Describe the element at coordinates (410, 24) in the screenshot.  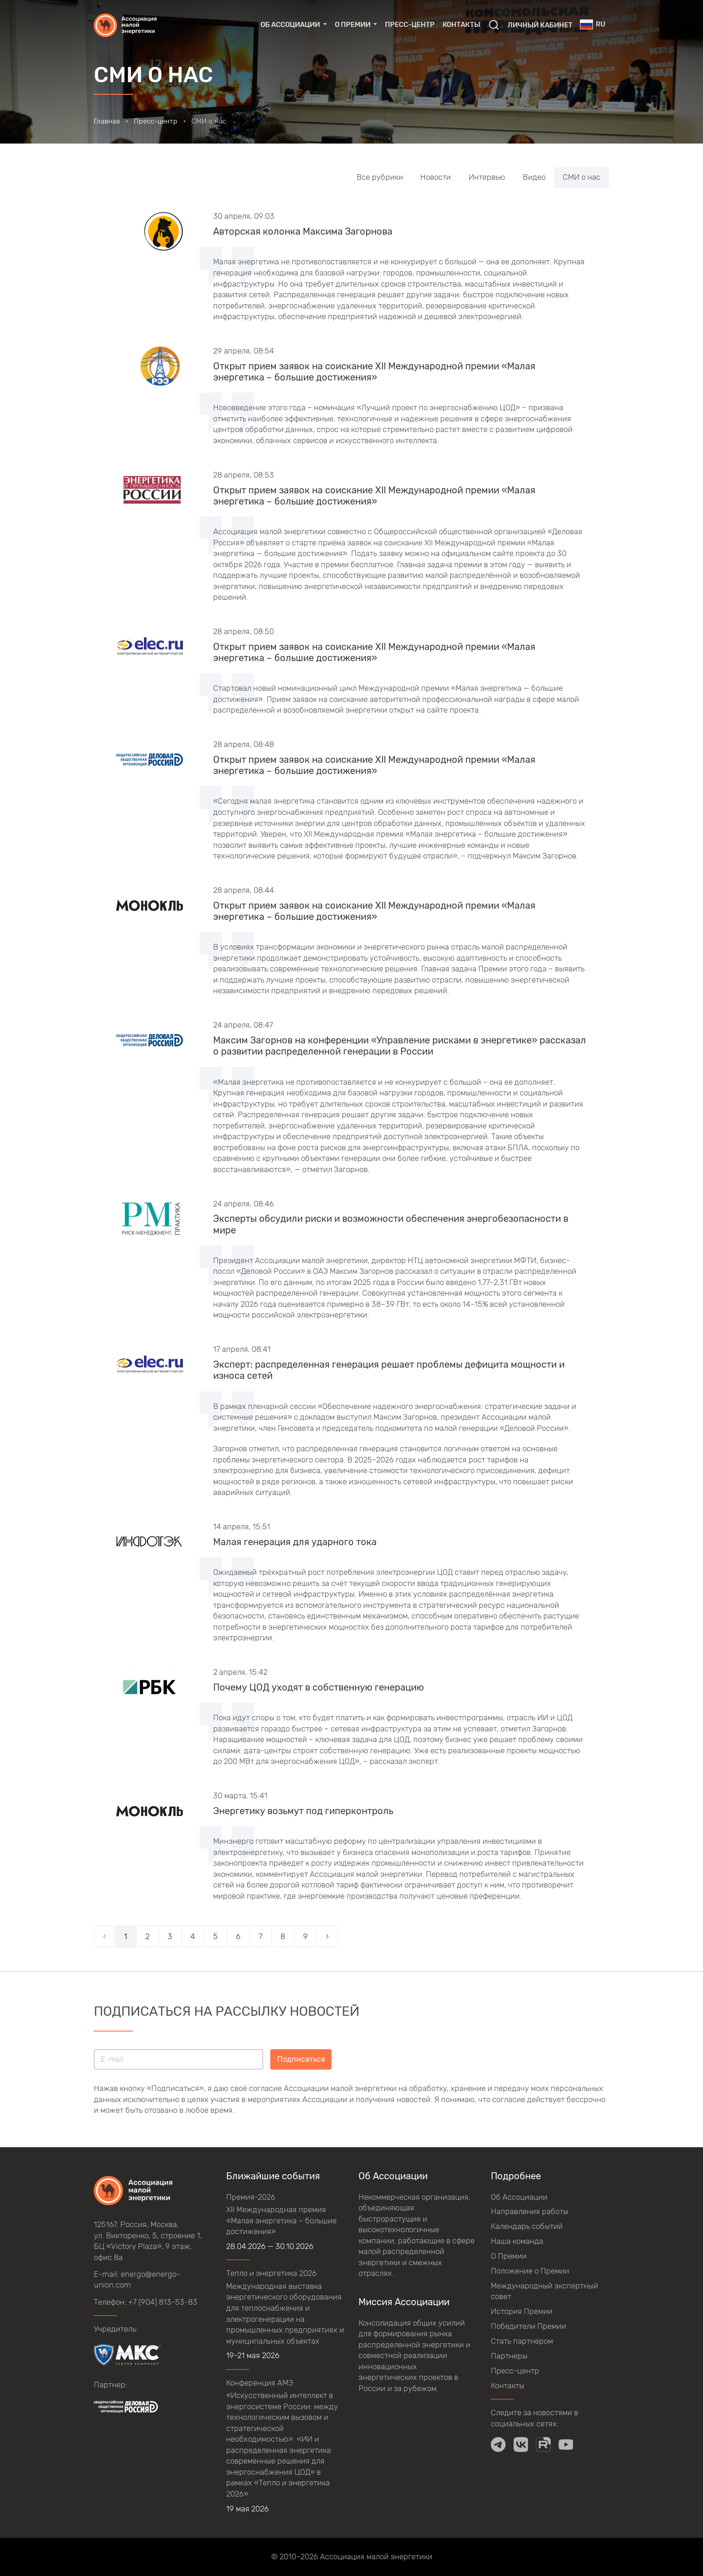
I see `Пресс-центр` at that location.